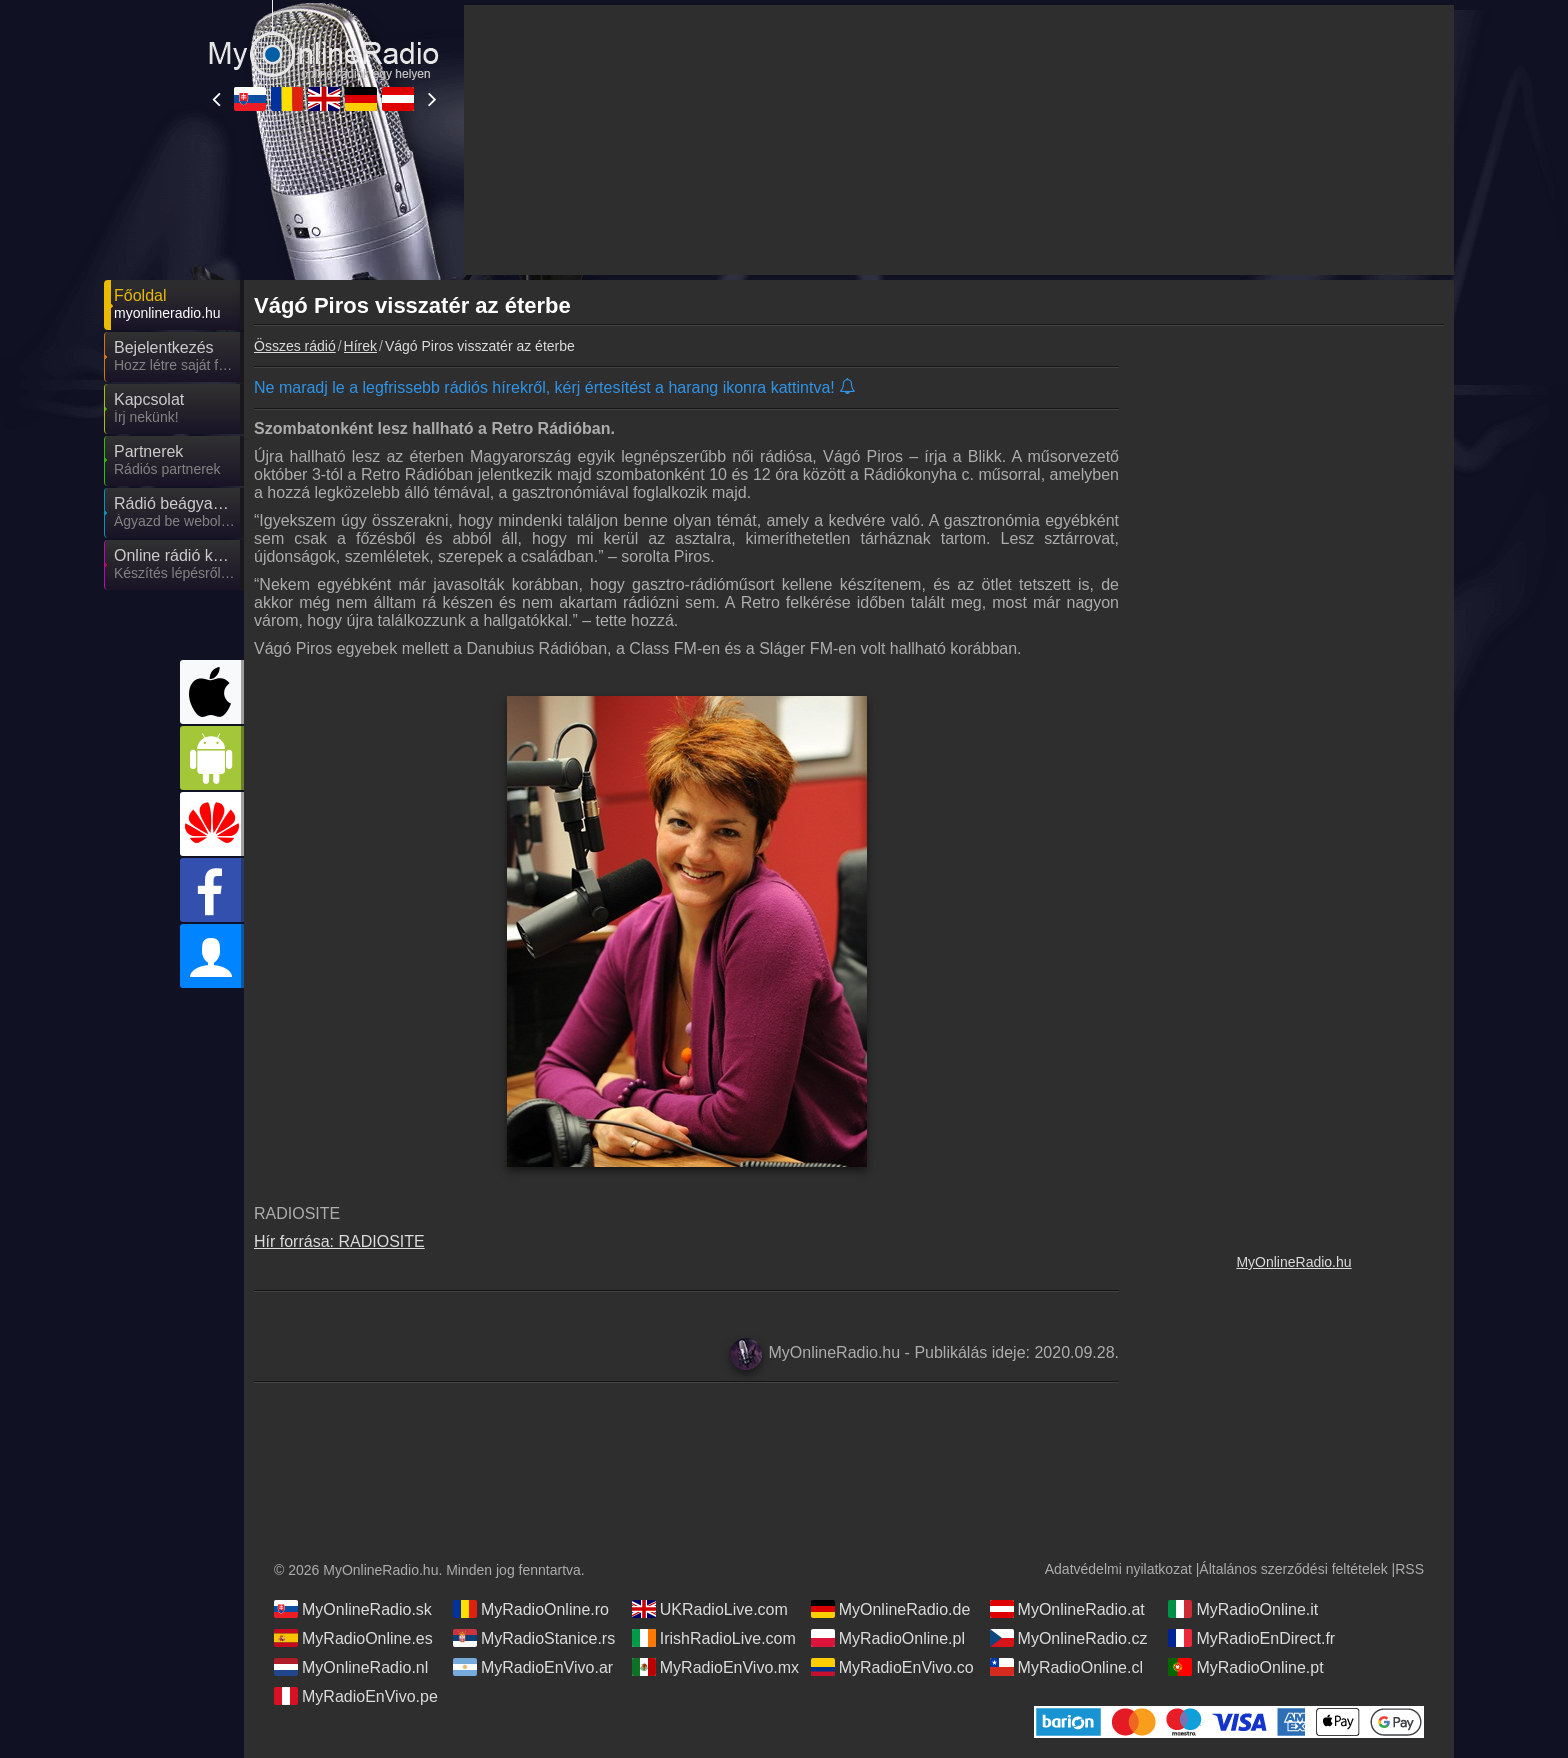  What do you see at coordinates (351, 1667) in the screenshot?
I see `MyOnlineRadio.nl` at bounding box center [351, 1667].